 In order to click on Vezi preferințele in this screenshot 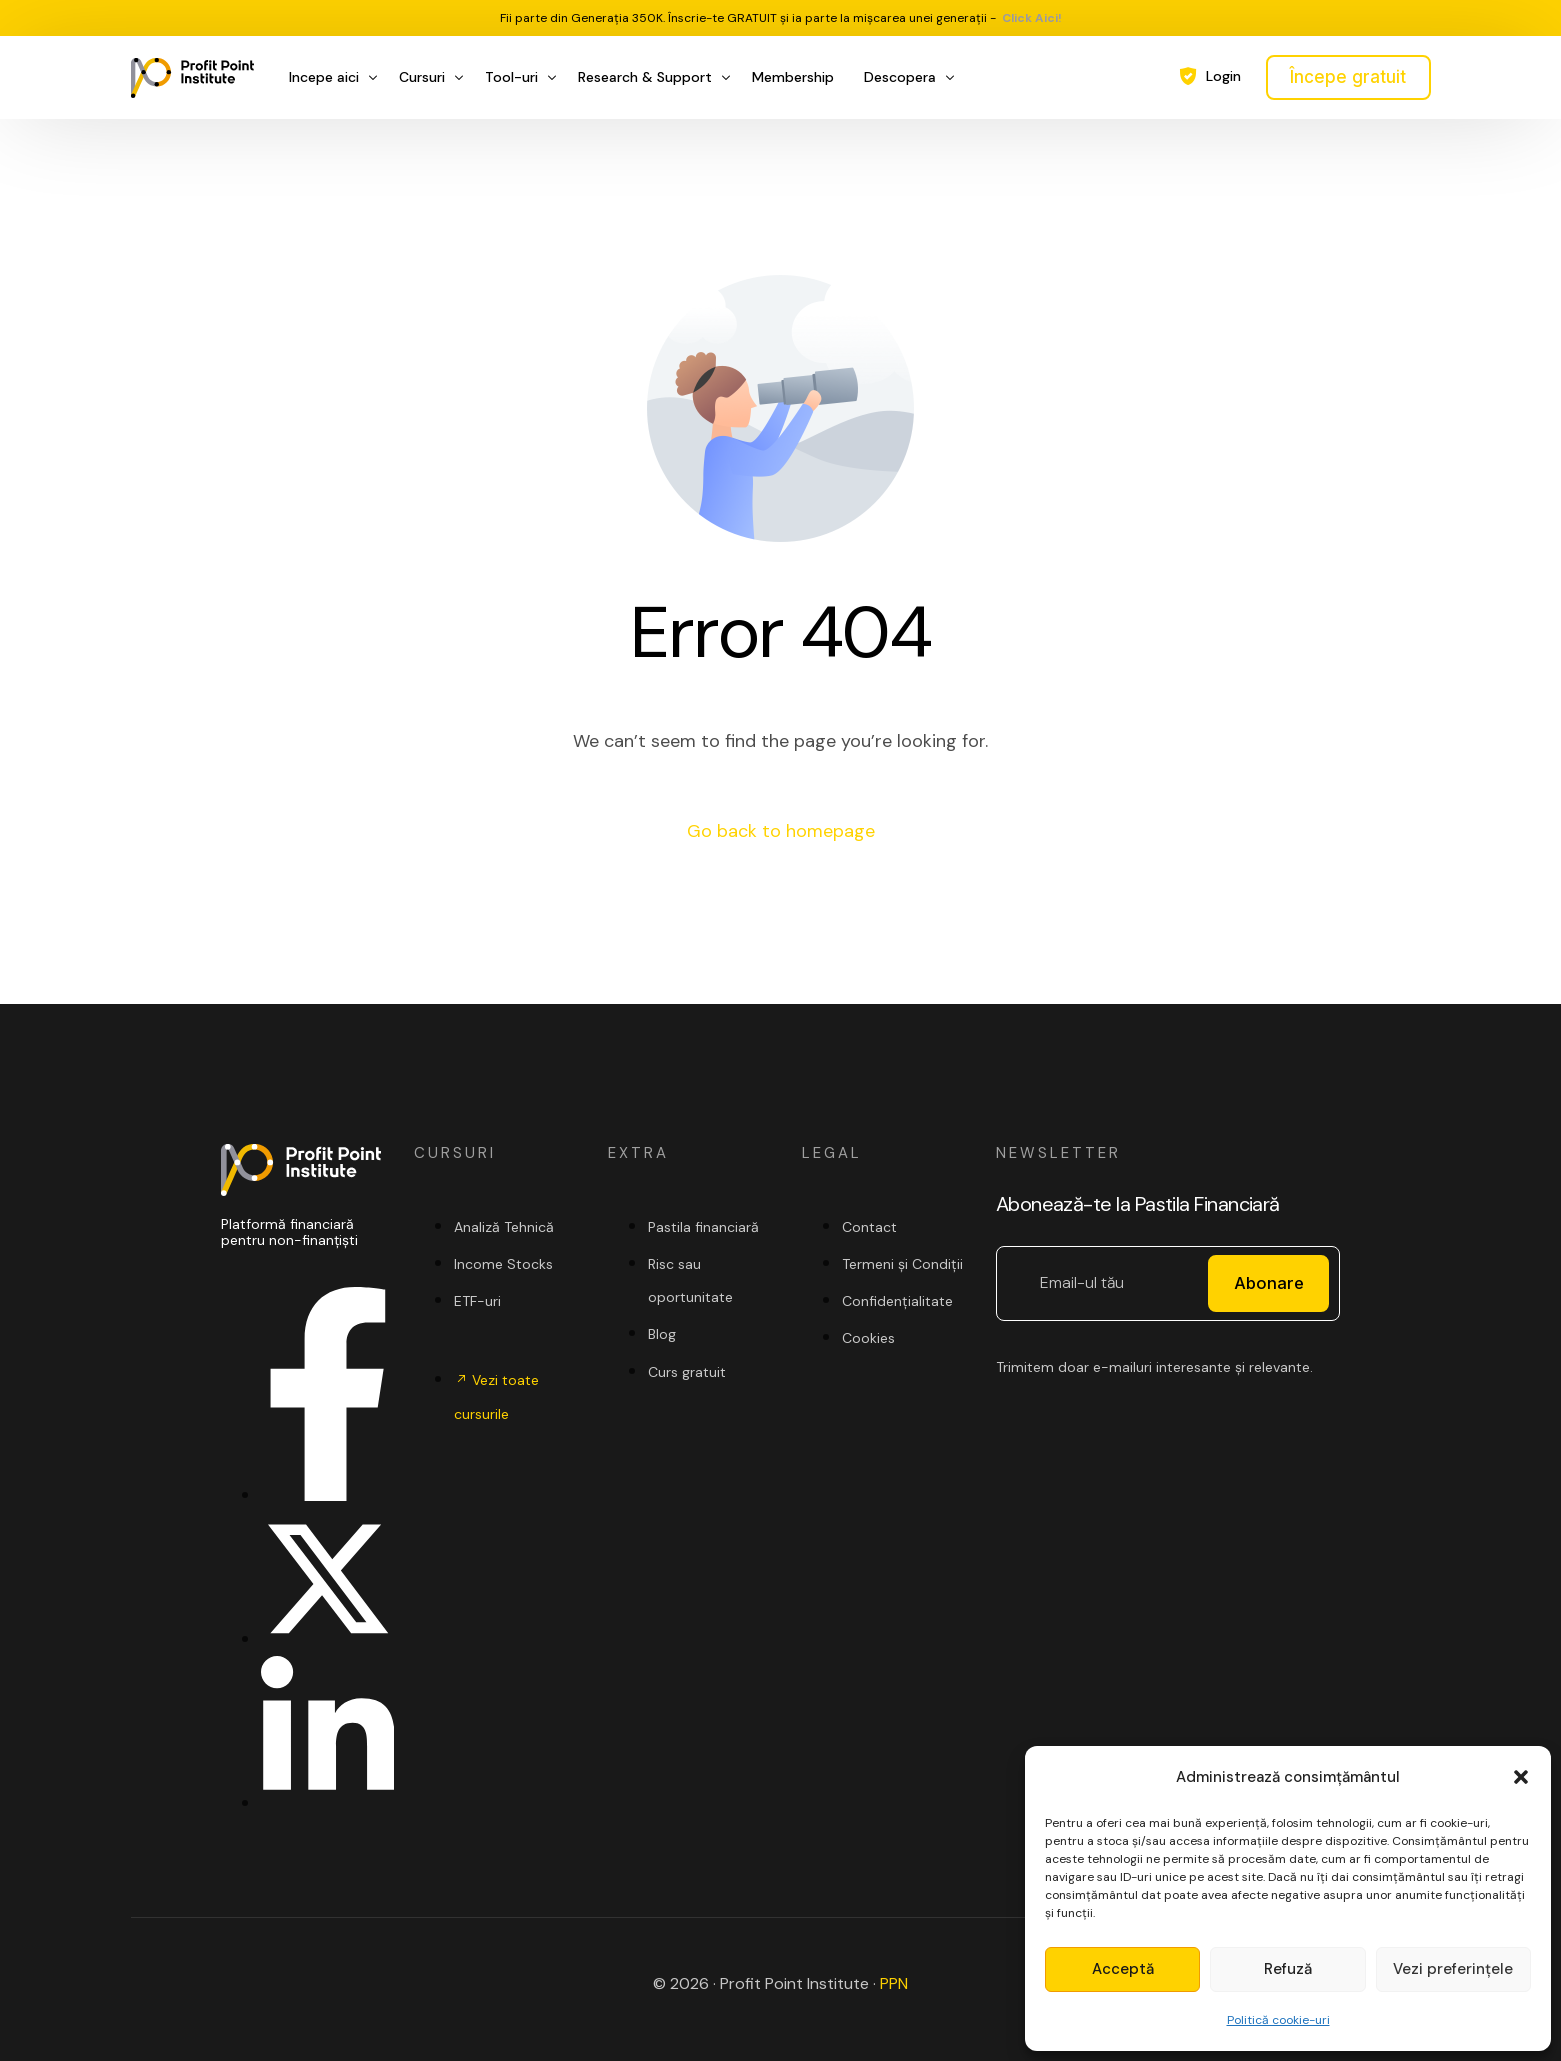, I will do `click(1453, 1969)`.